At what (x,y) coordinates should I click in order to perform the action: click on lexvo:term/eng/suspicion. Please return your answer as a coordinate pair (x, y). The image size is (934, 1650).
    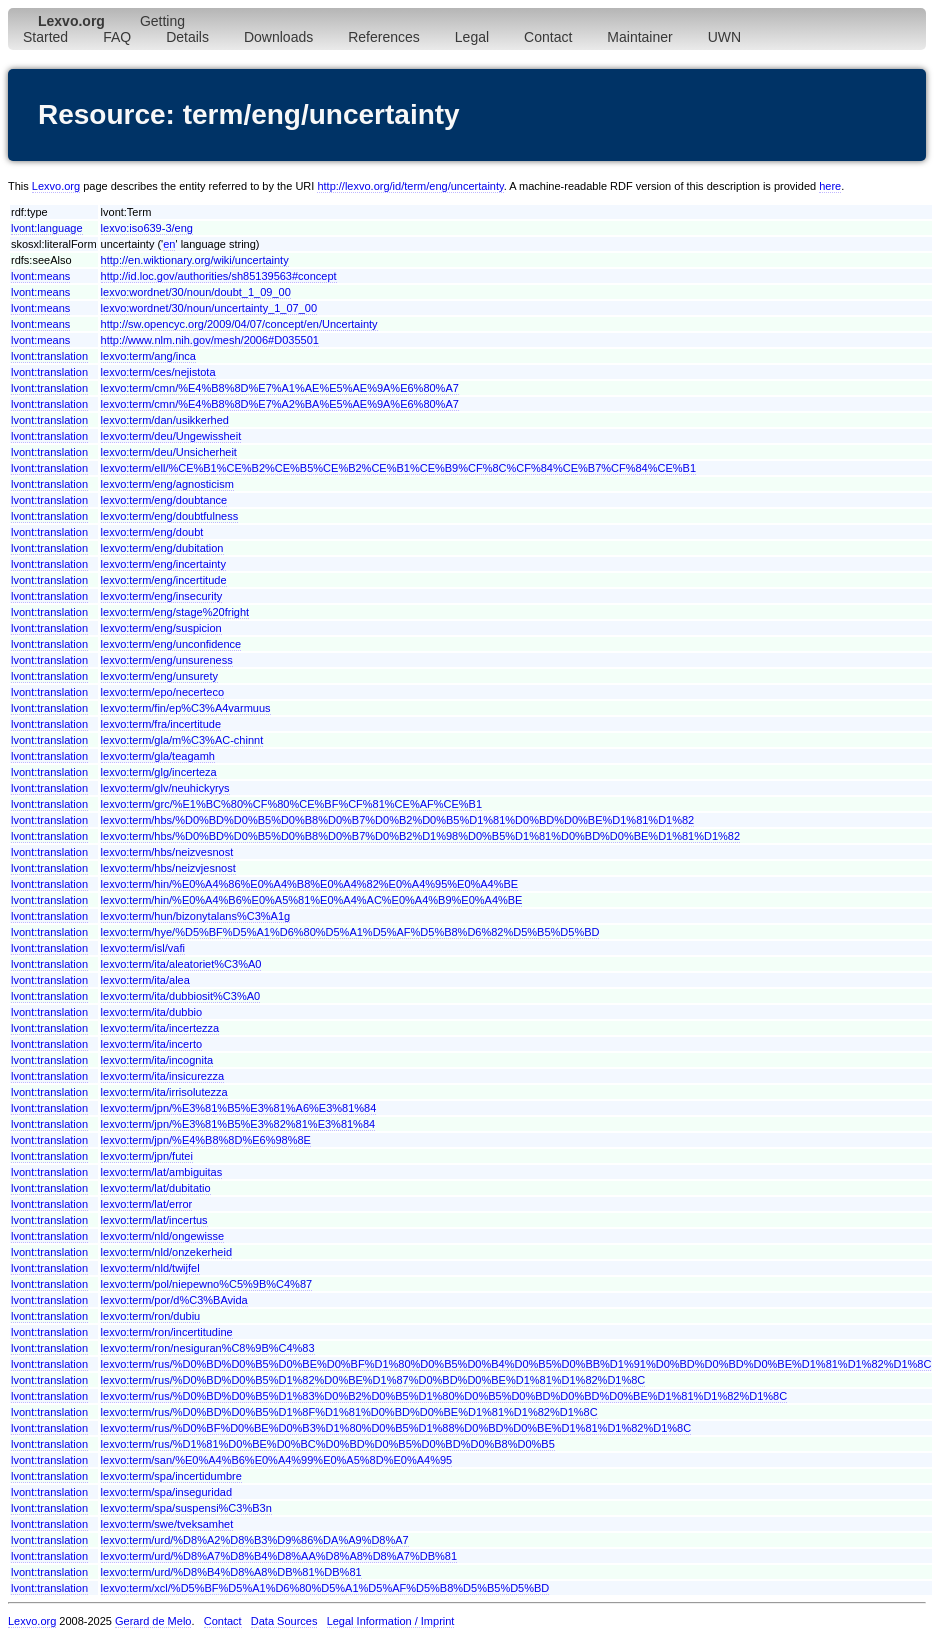
    Looking at the image, I should click on (161, 628).